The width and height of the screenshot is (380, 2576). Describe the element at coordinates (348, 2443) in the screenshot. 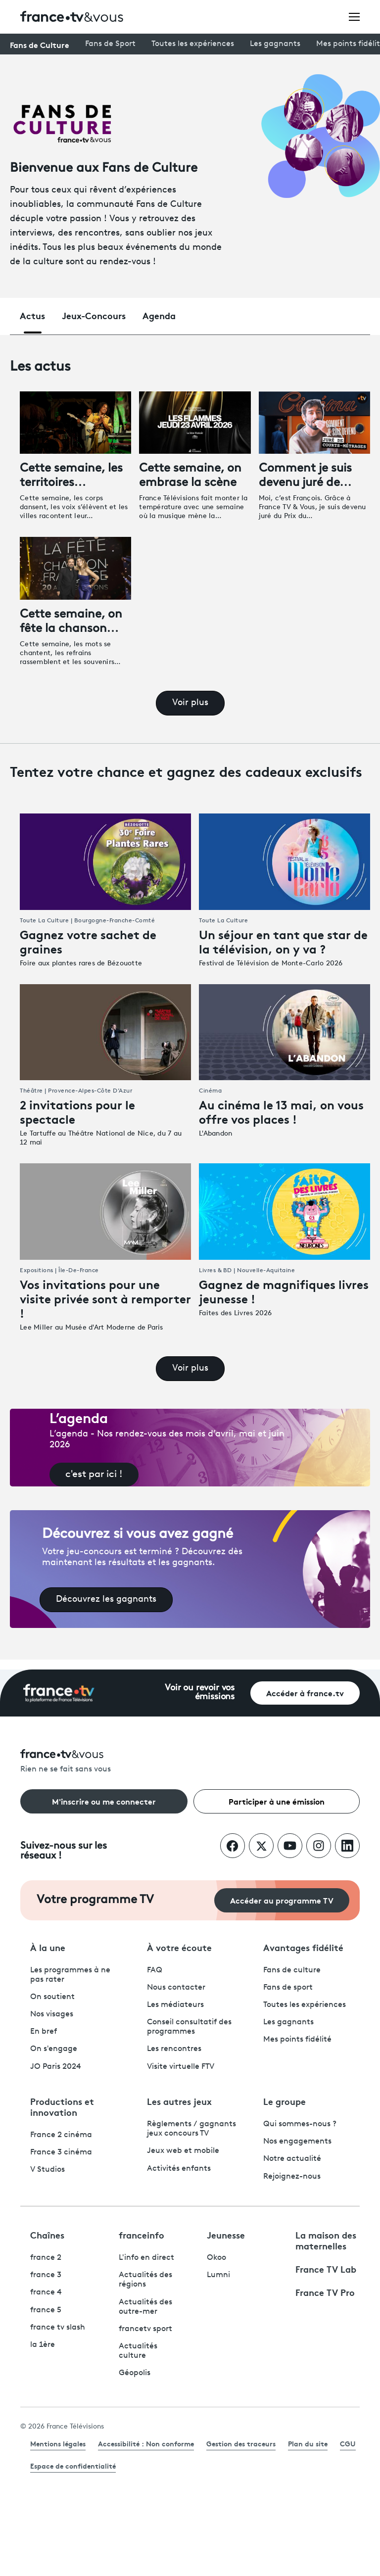

I see `CGU` at that location.